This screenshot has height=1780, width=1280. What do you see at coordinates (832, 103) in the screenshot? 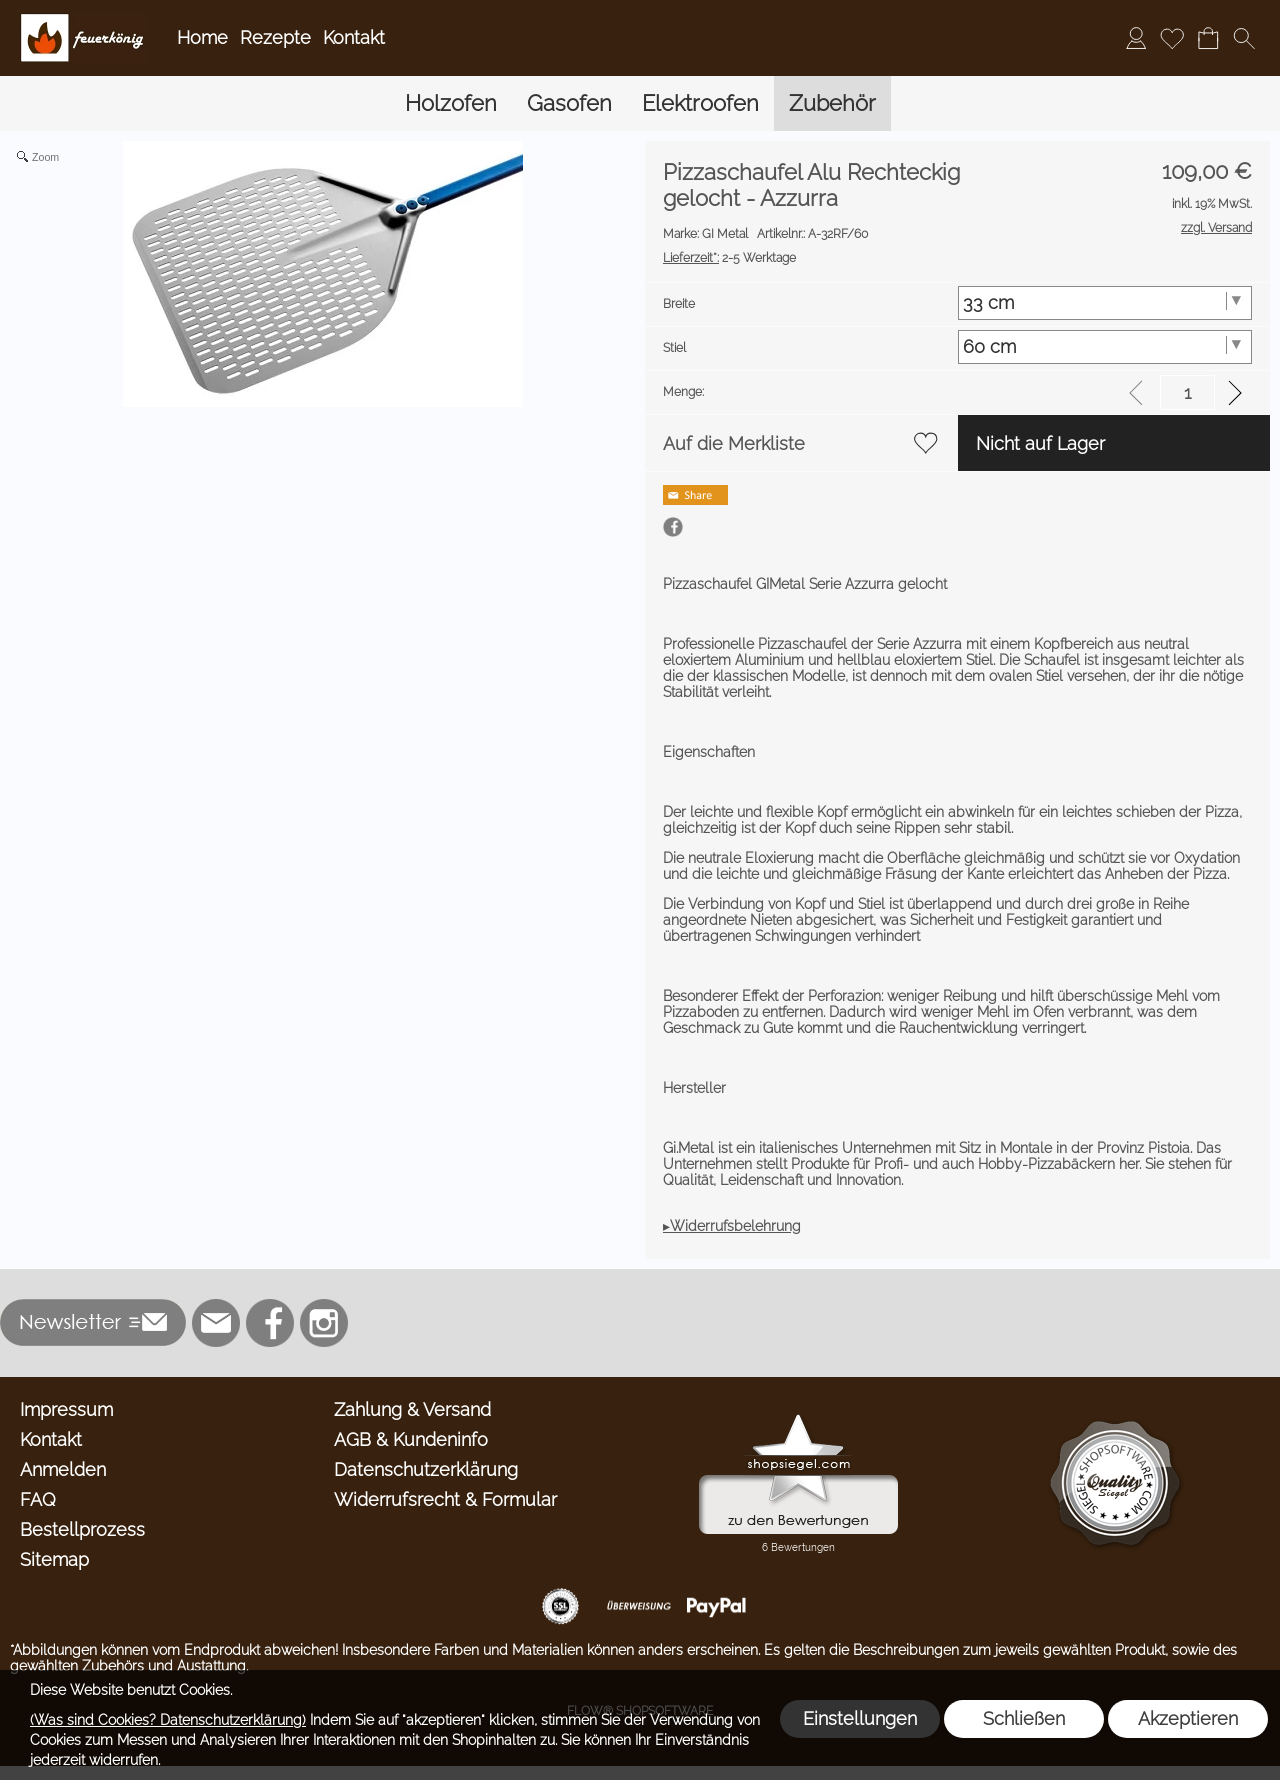
I see `[Zubehör]` at bounding box center [832, 103].